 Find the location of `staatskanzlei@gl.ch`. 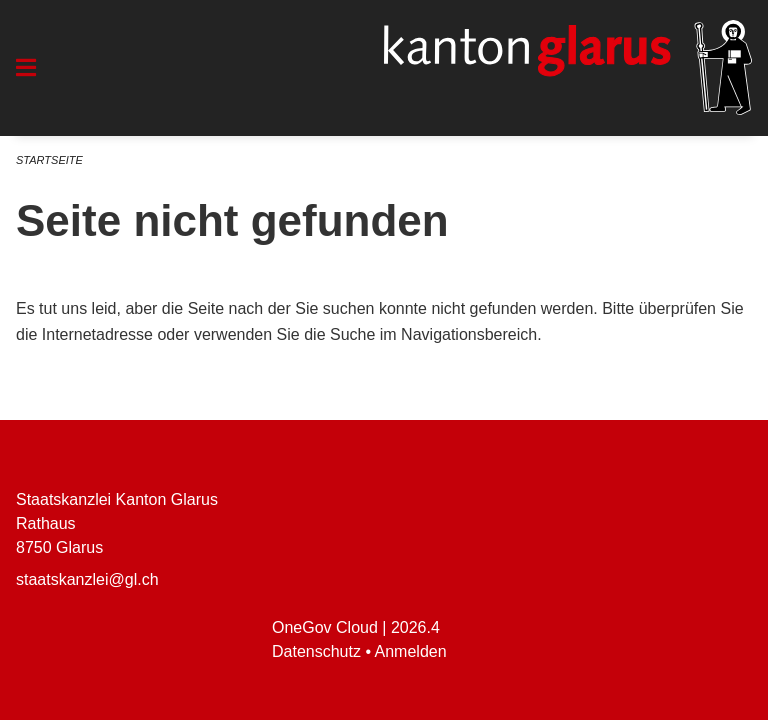

staatskanzlei@gl.ch is located at coordinates (87, 579).